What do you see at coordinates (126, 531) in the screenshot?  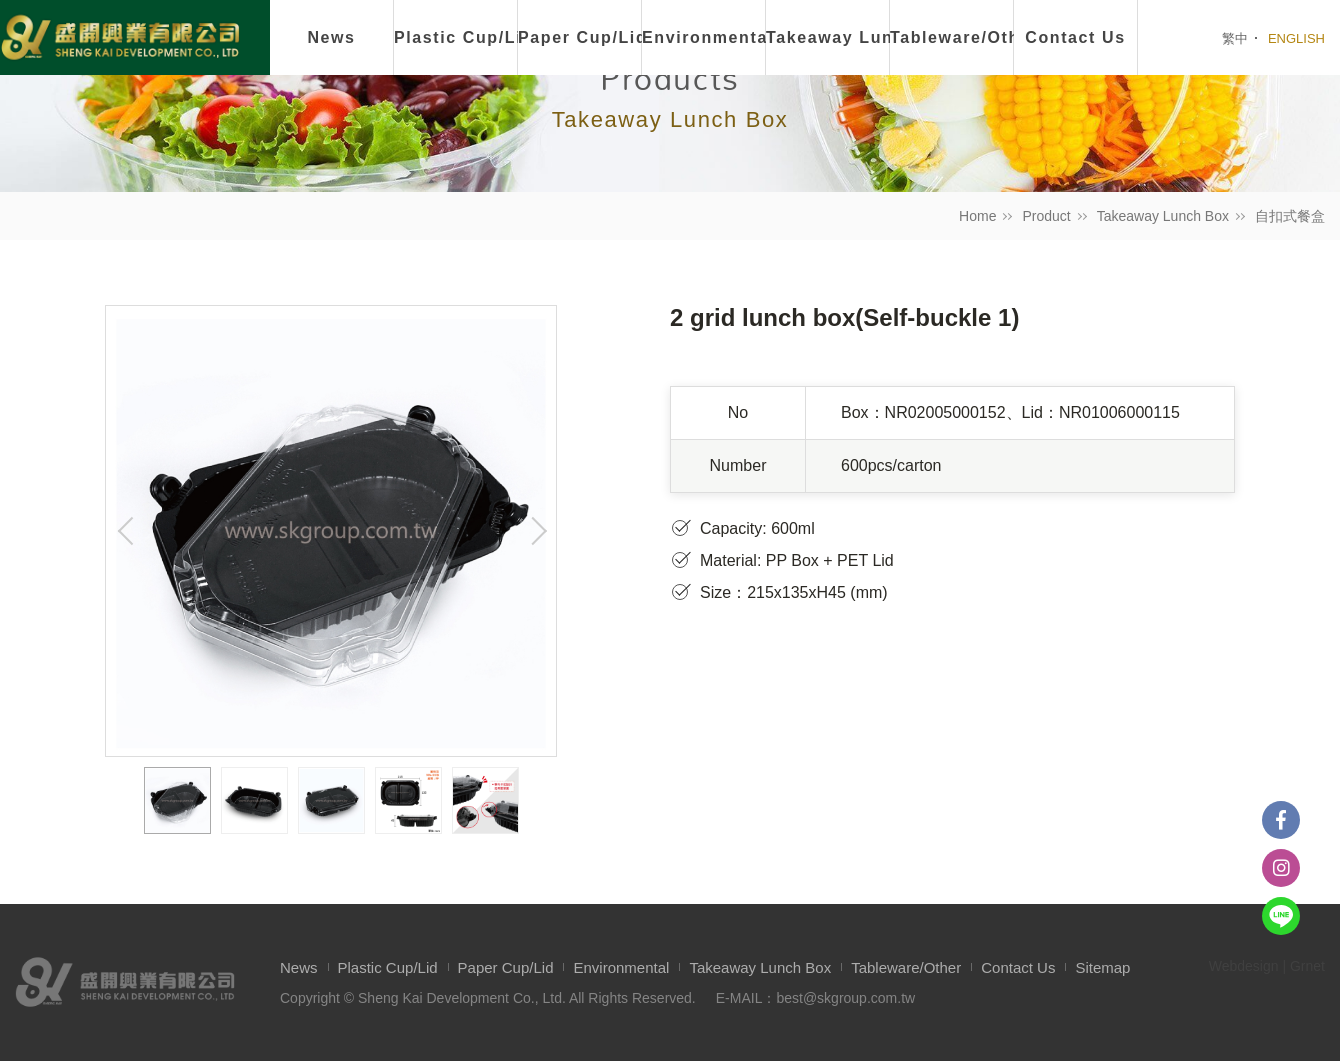 I see `Previous` at bounding box center [126, 531].